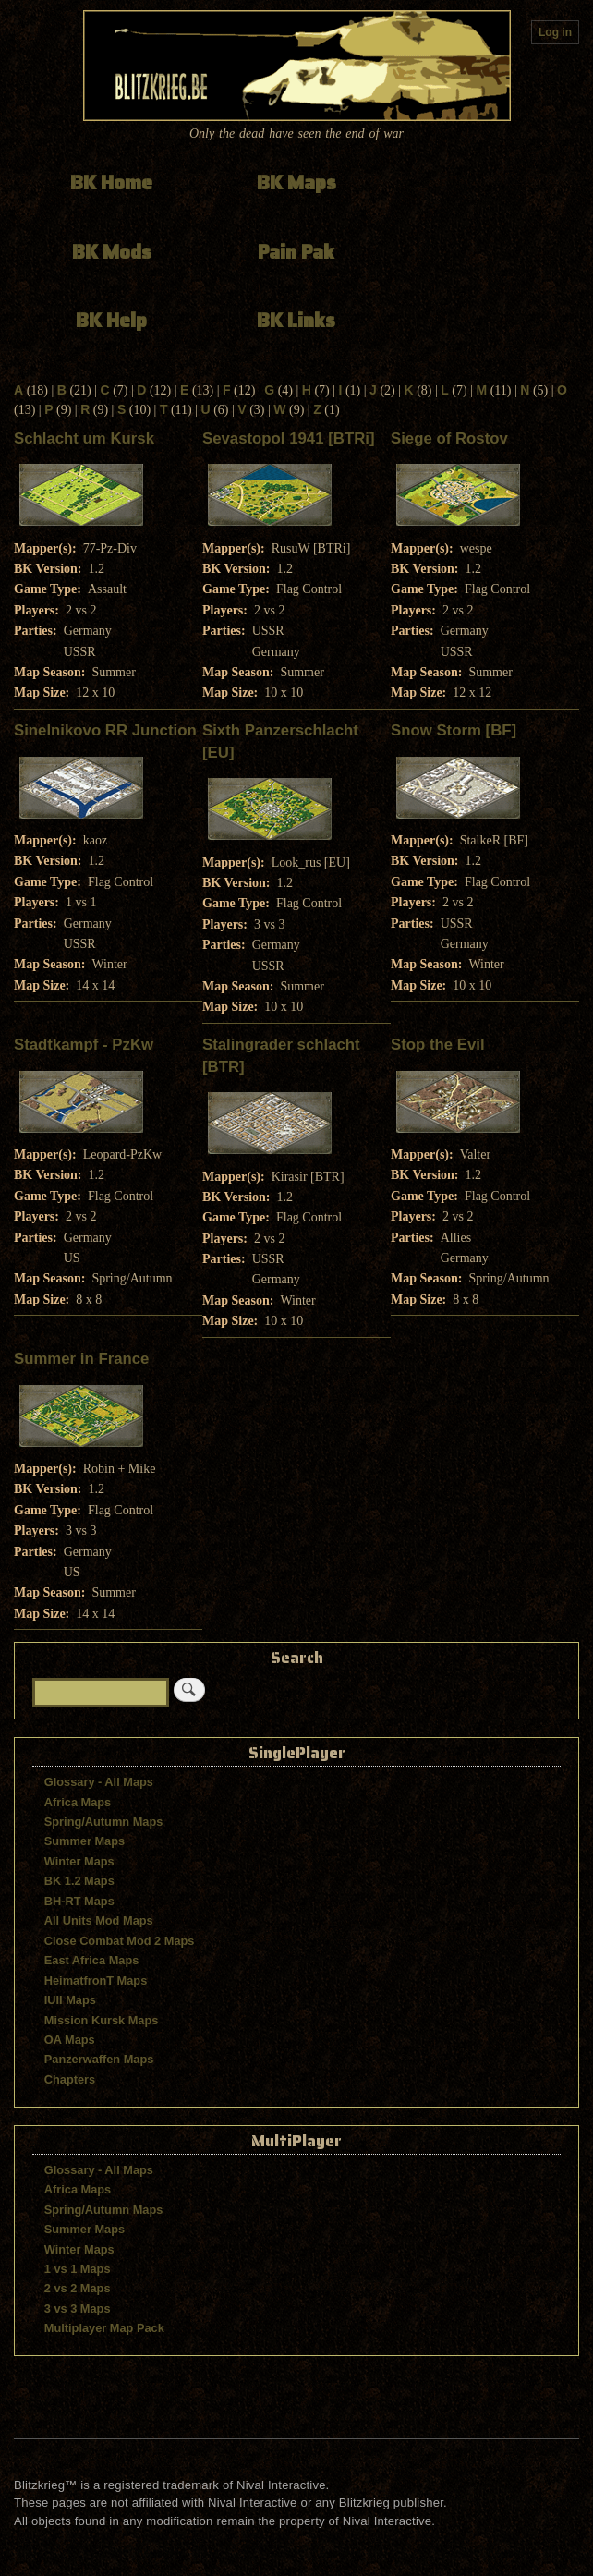  I want to click on East Africa Maps, so click(91, 1960).